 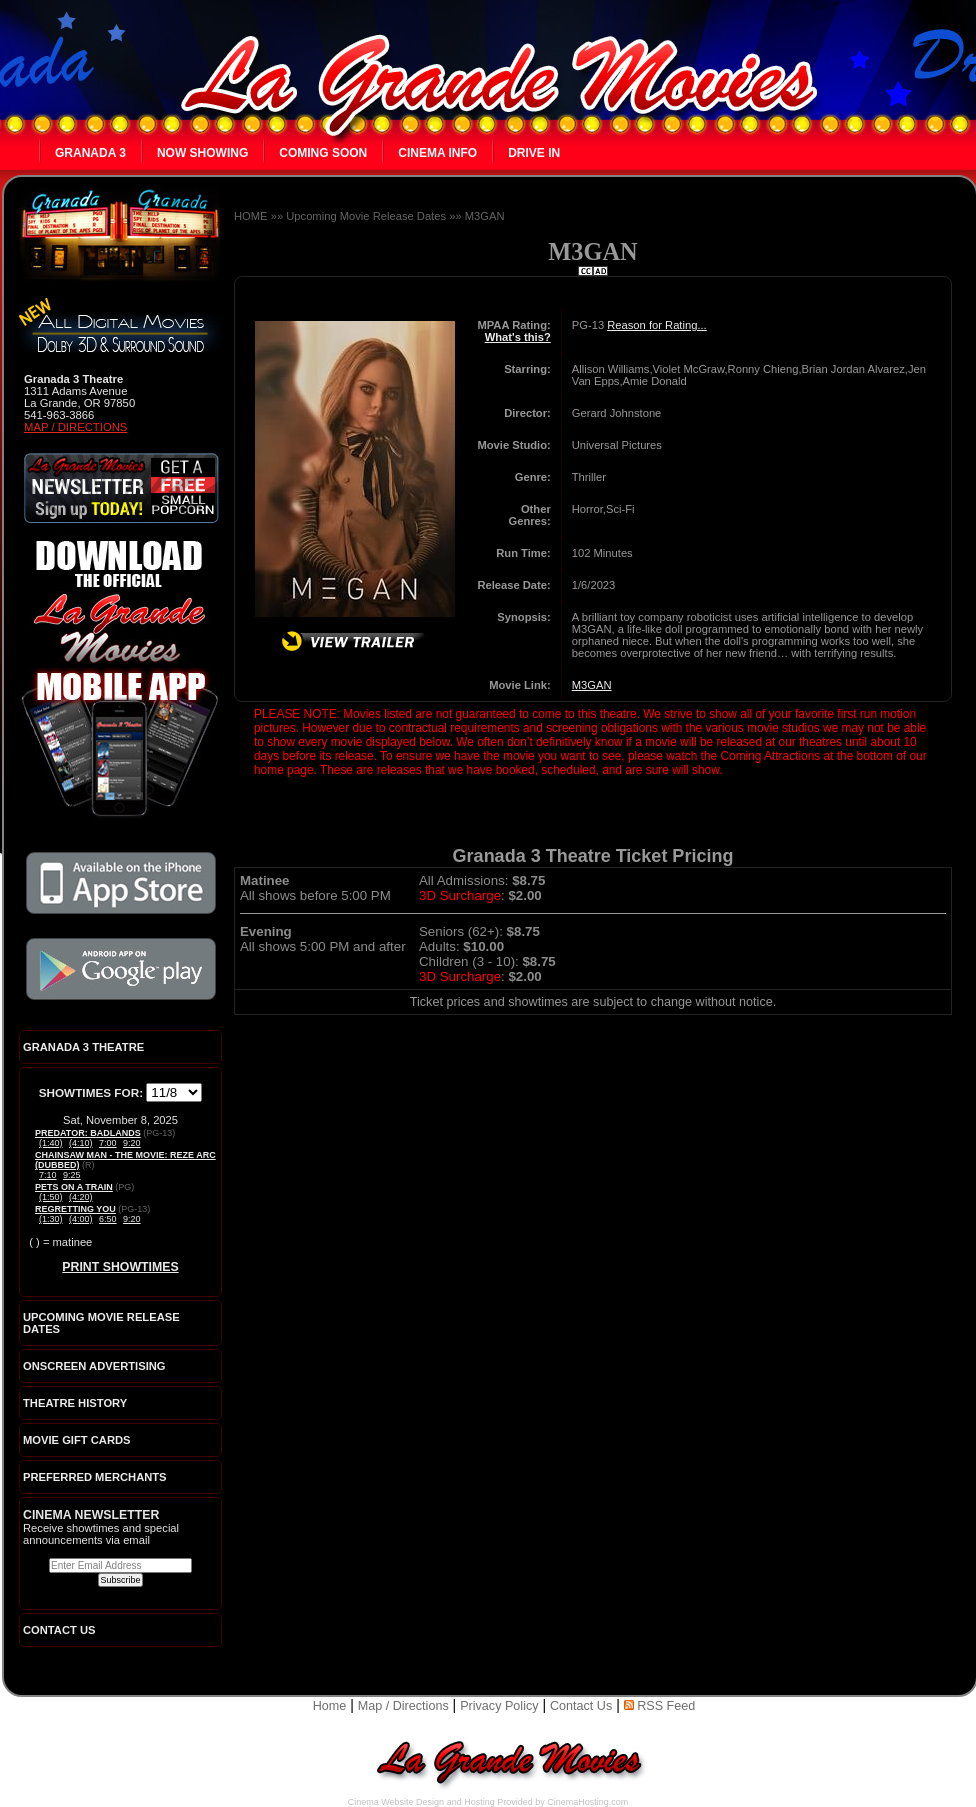 I want to click on Contact Us, so click(x=581, y=1706).